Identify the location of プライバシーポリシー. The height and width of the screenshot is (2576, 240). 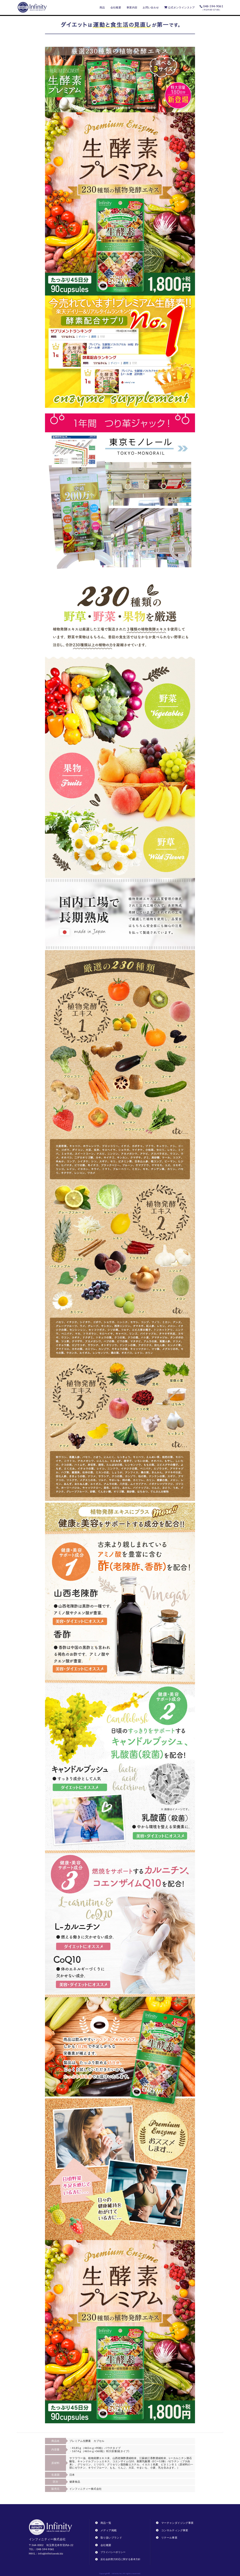
(113, 2552).